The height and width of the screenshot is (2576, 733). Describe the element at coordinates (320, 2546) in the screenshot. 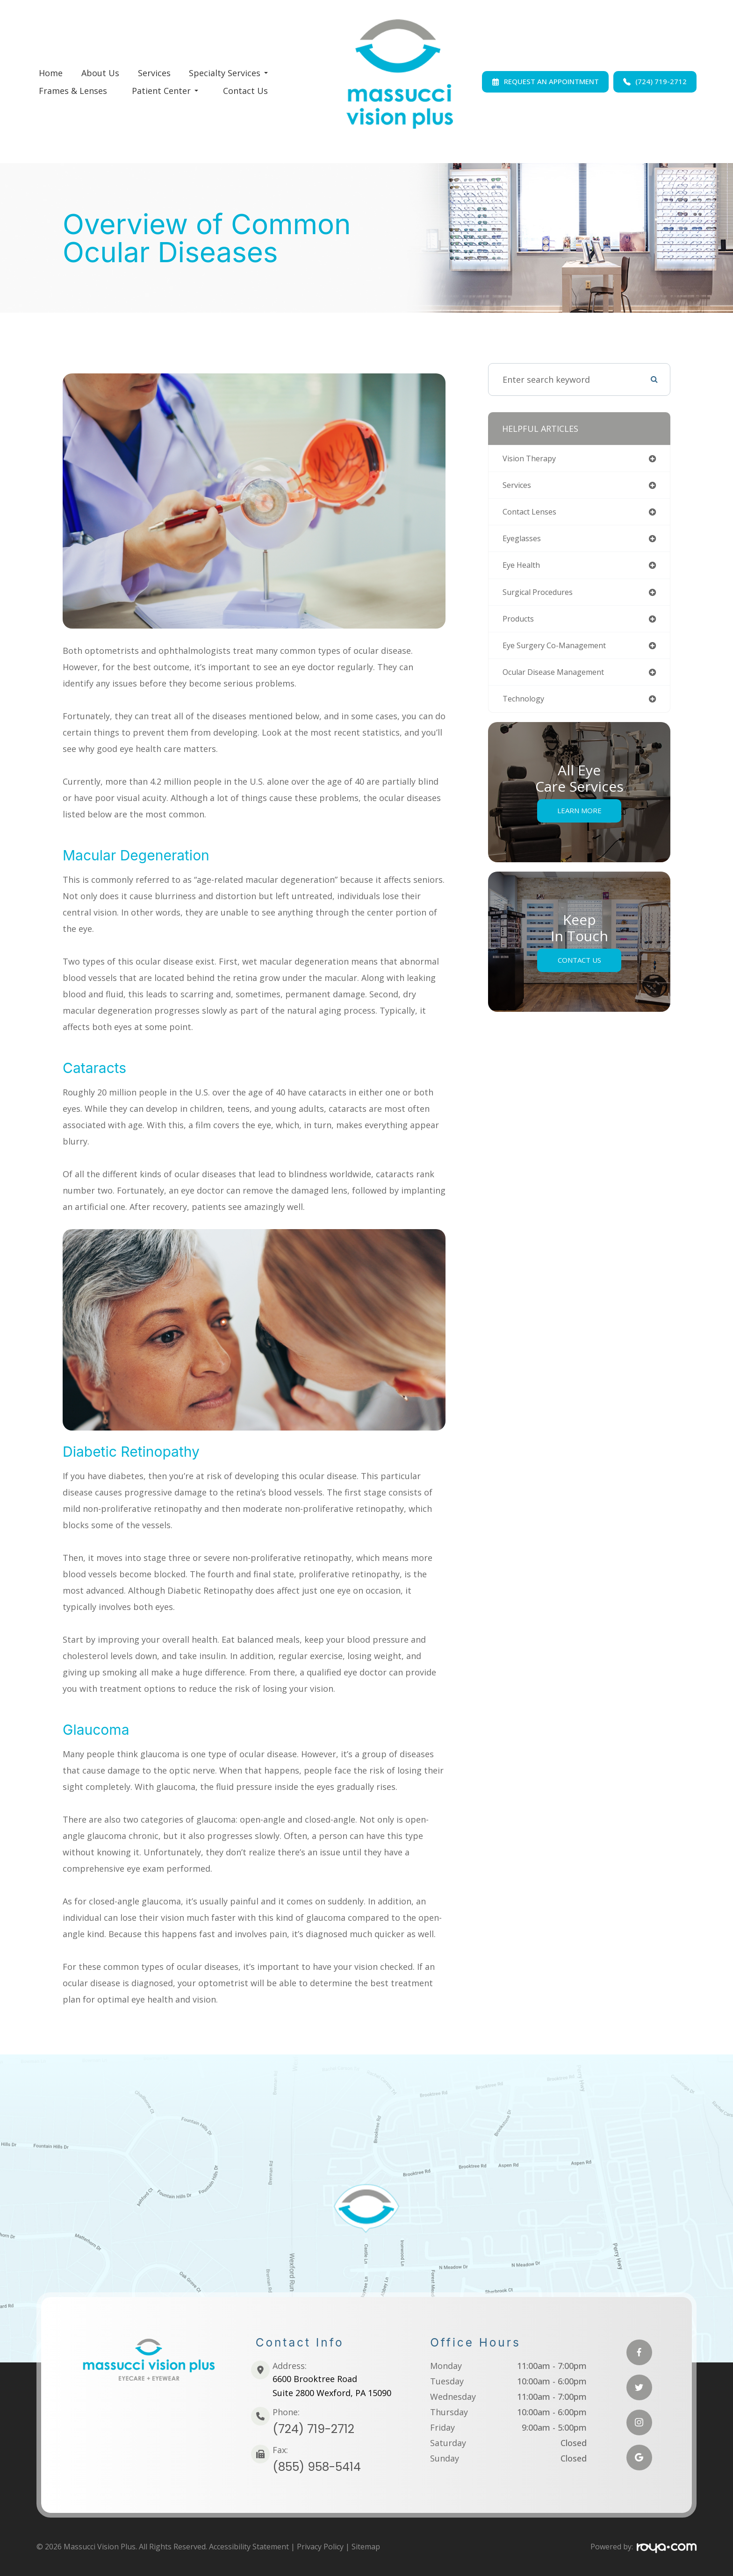

I see `Privacy Policy` at that location.